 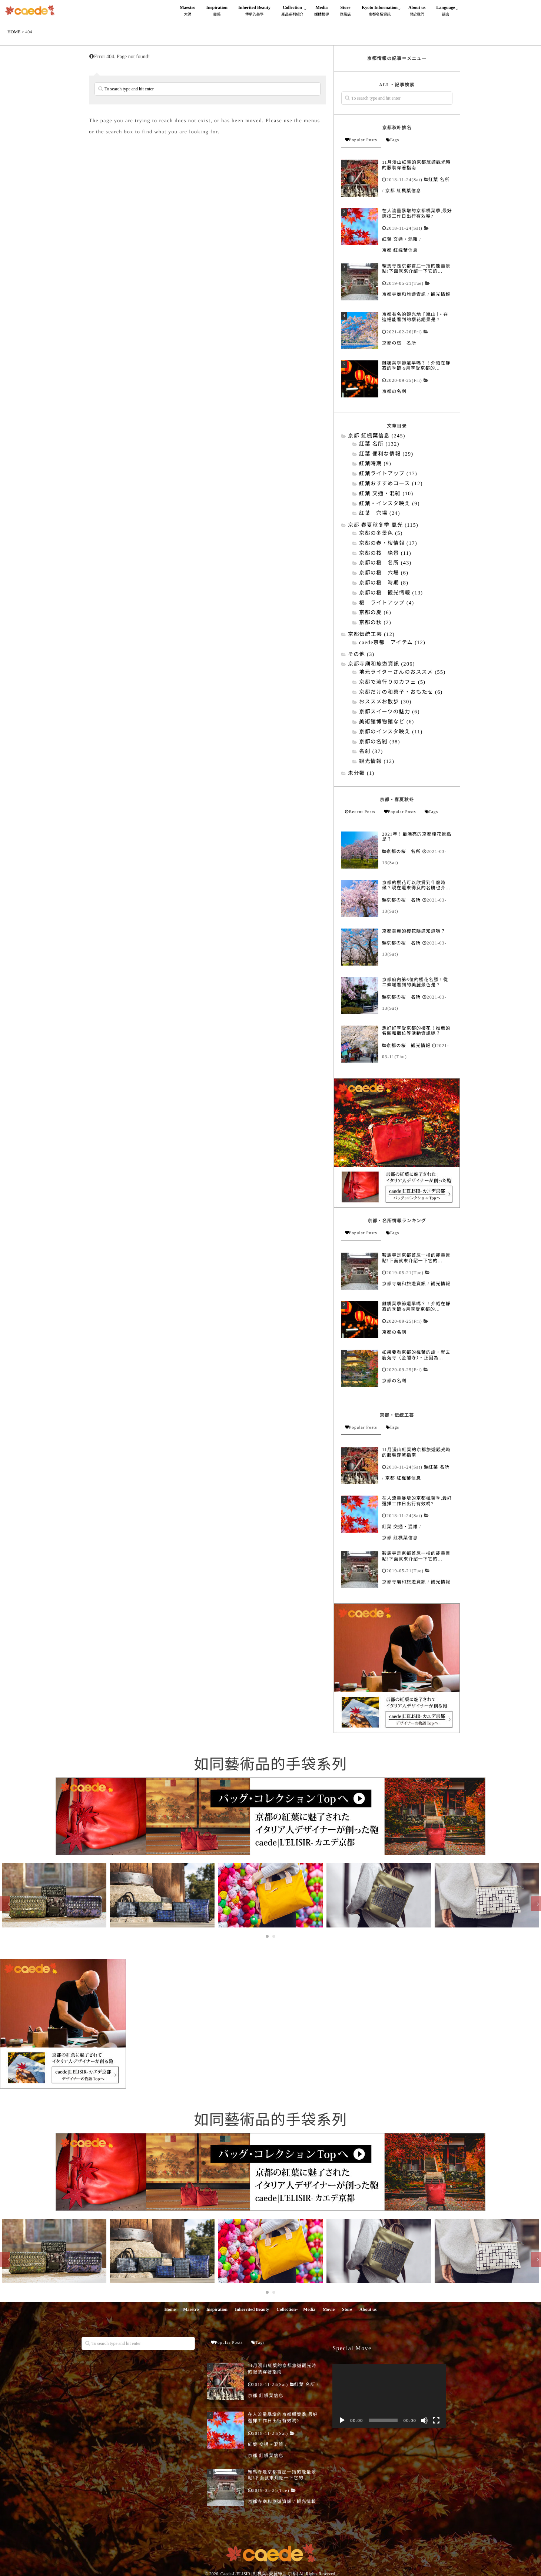 I want to click on 京都の名刹 (38), so click(x=379, y=742).